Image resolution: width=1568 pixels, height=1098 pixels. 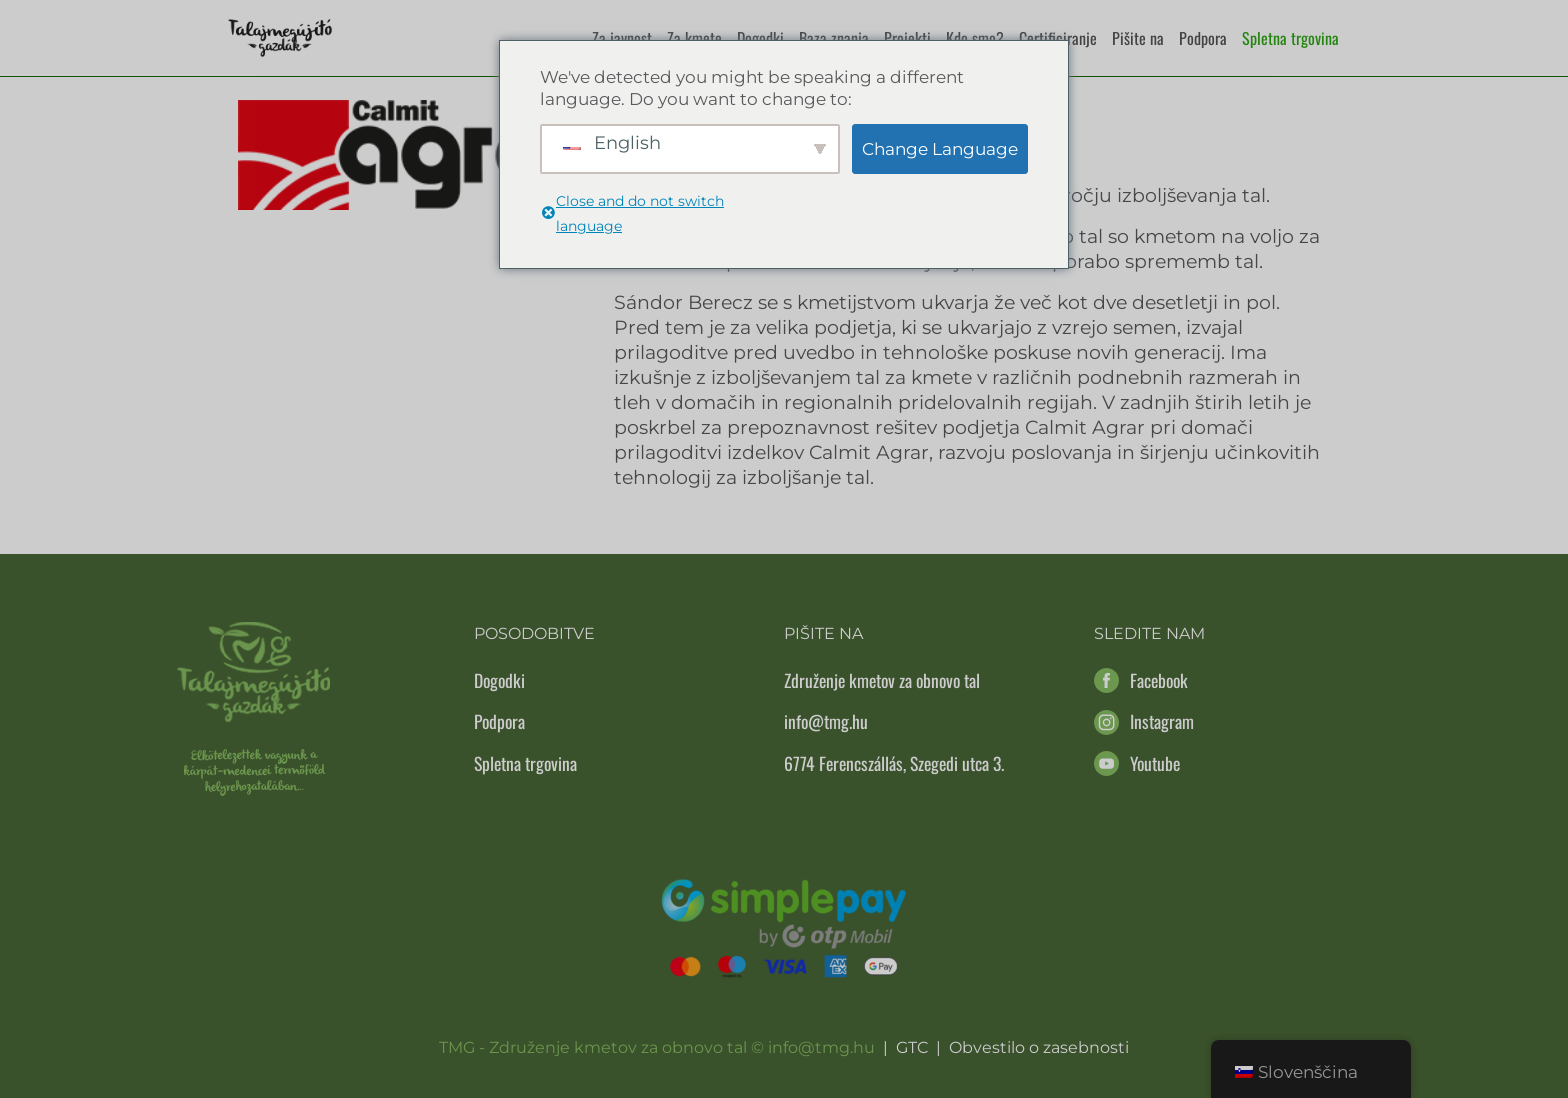 What do you see at coordinates (975, 38) in the screenshot?
I see `Kdo smo?` at bounding box center [975, 38].